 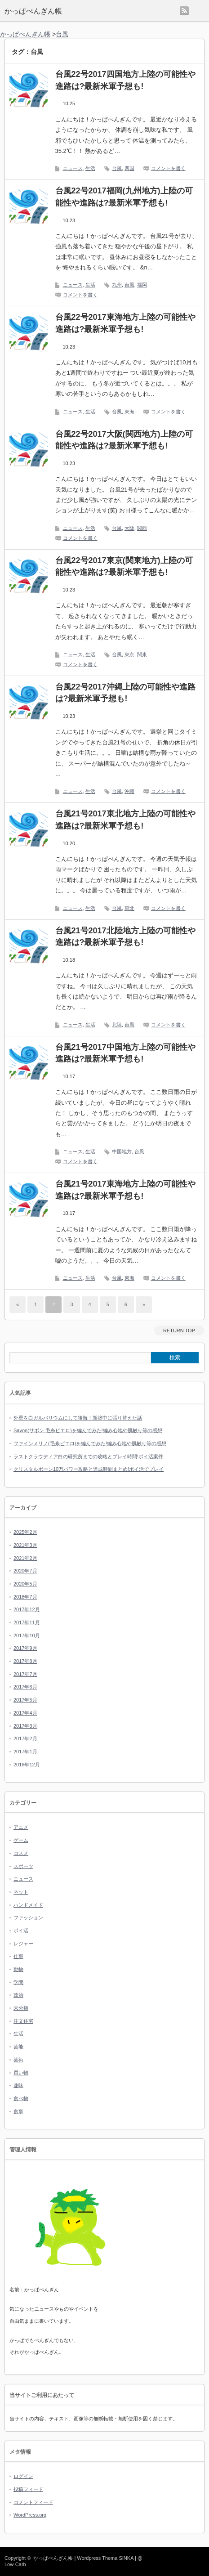 I want to click on コメントを書く, so click(x=168, y=168).